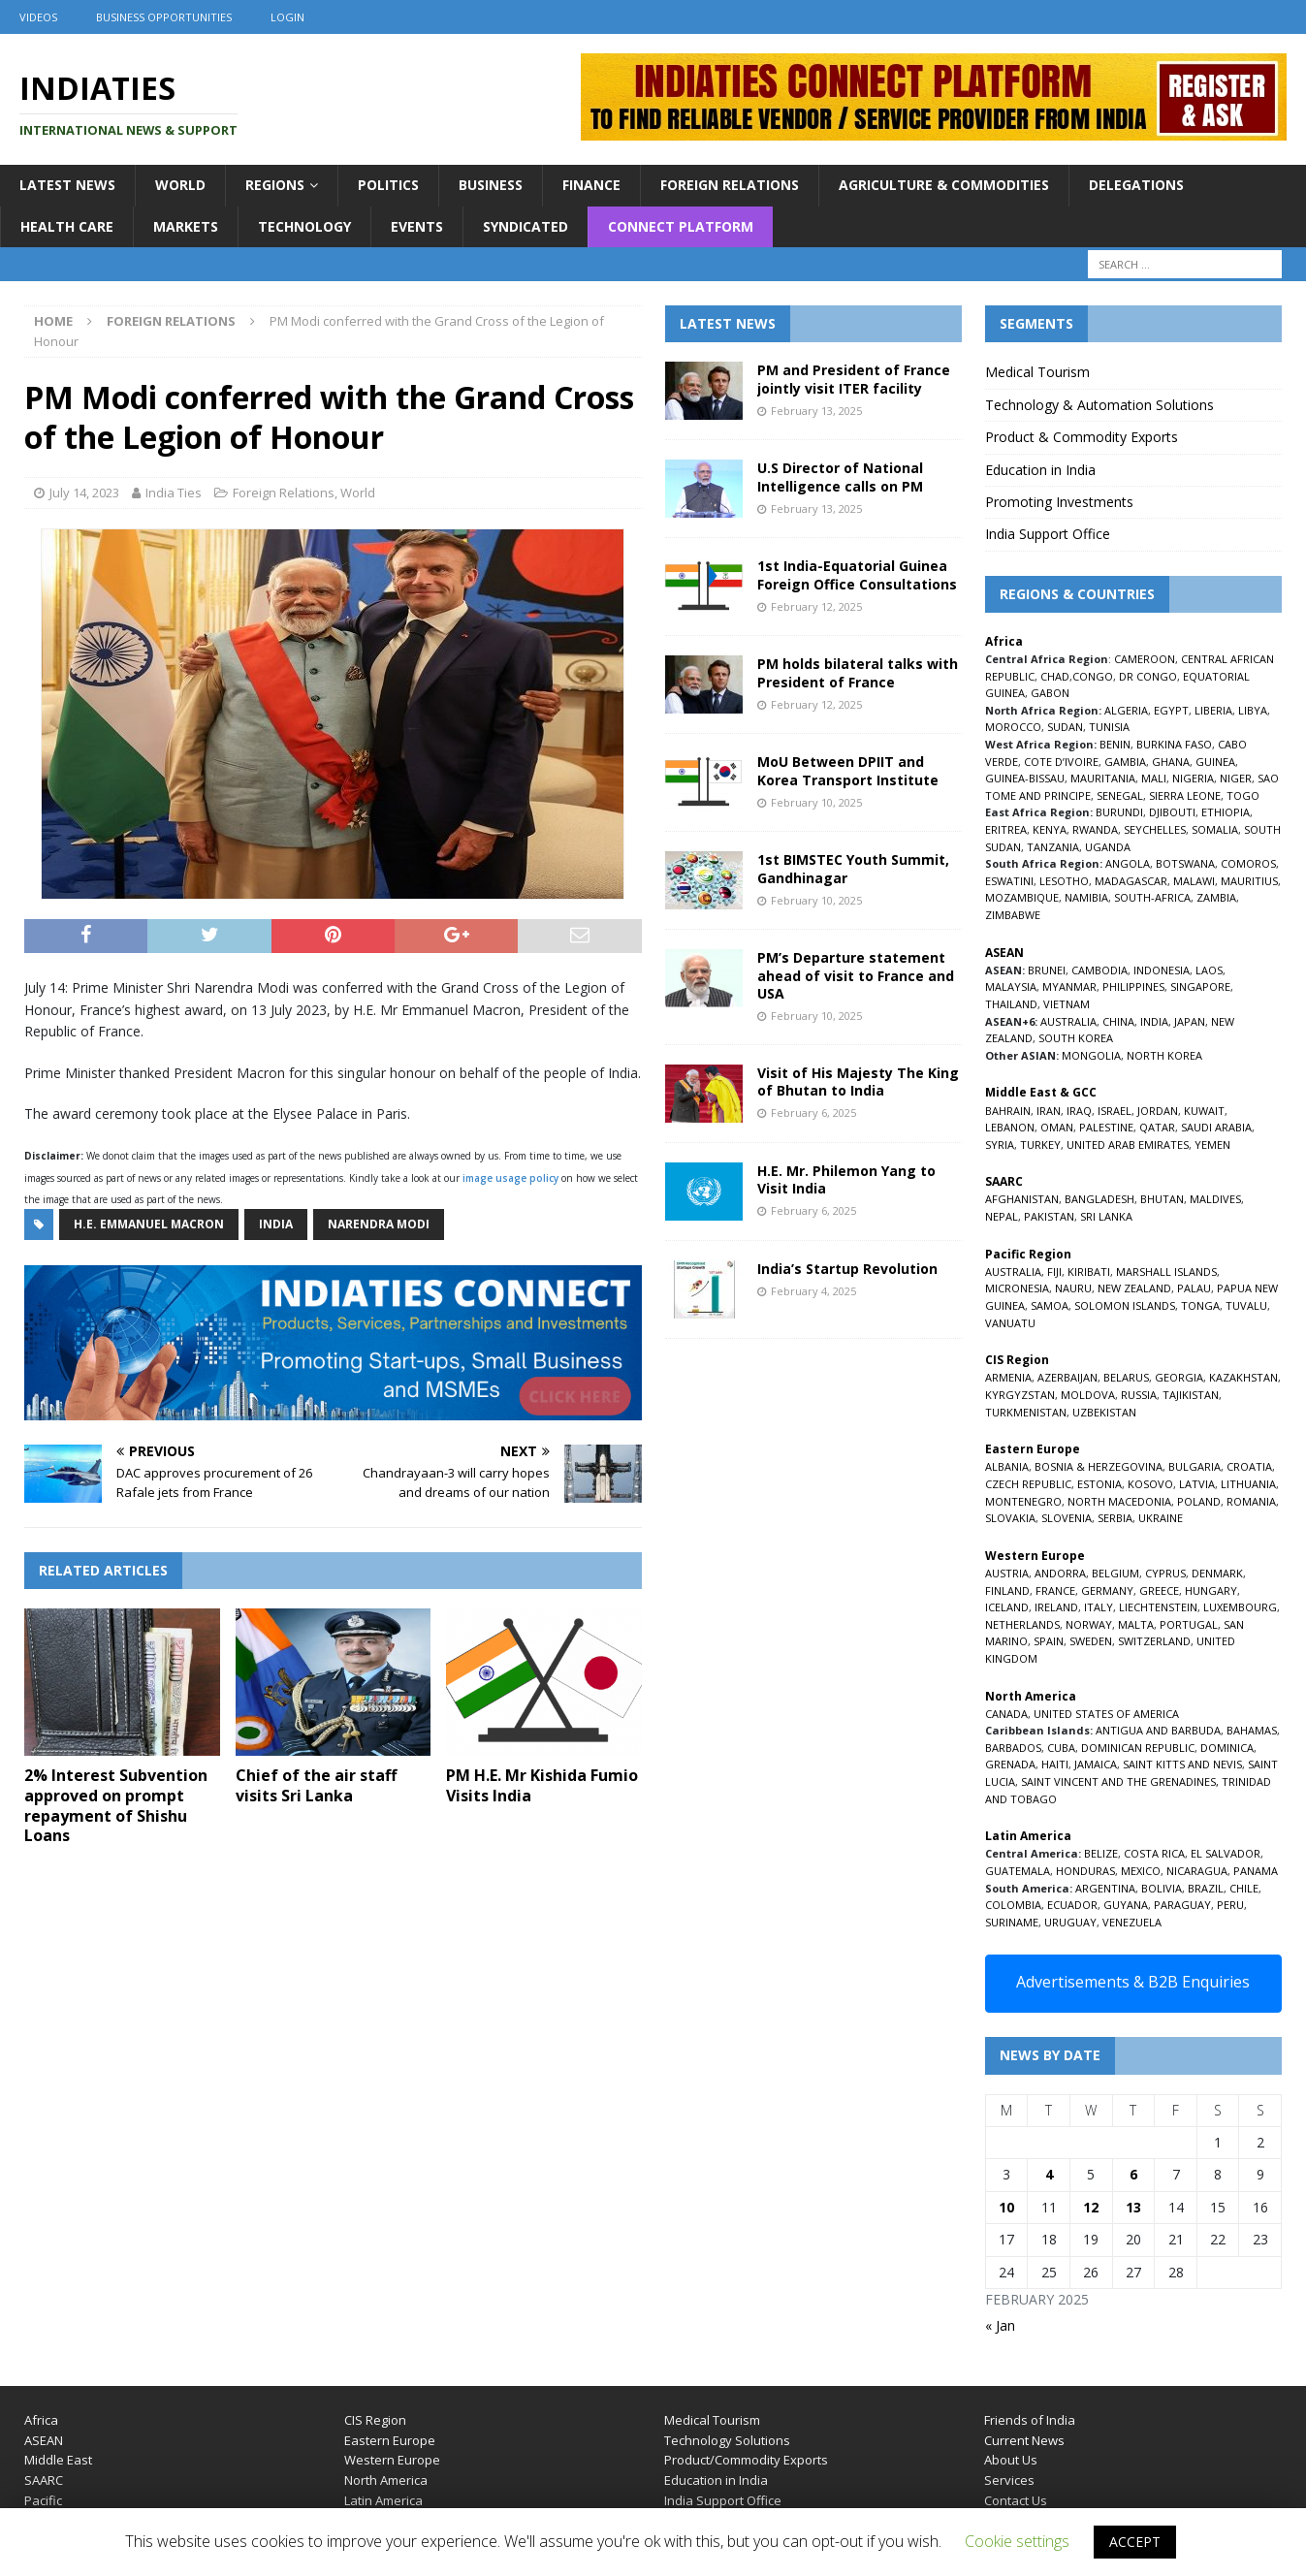 This screenshot has width=1306, height=2576. I want to click on ANGOLA, so click(1127, 863).